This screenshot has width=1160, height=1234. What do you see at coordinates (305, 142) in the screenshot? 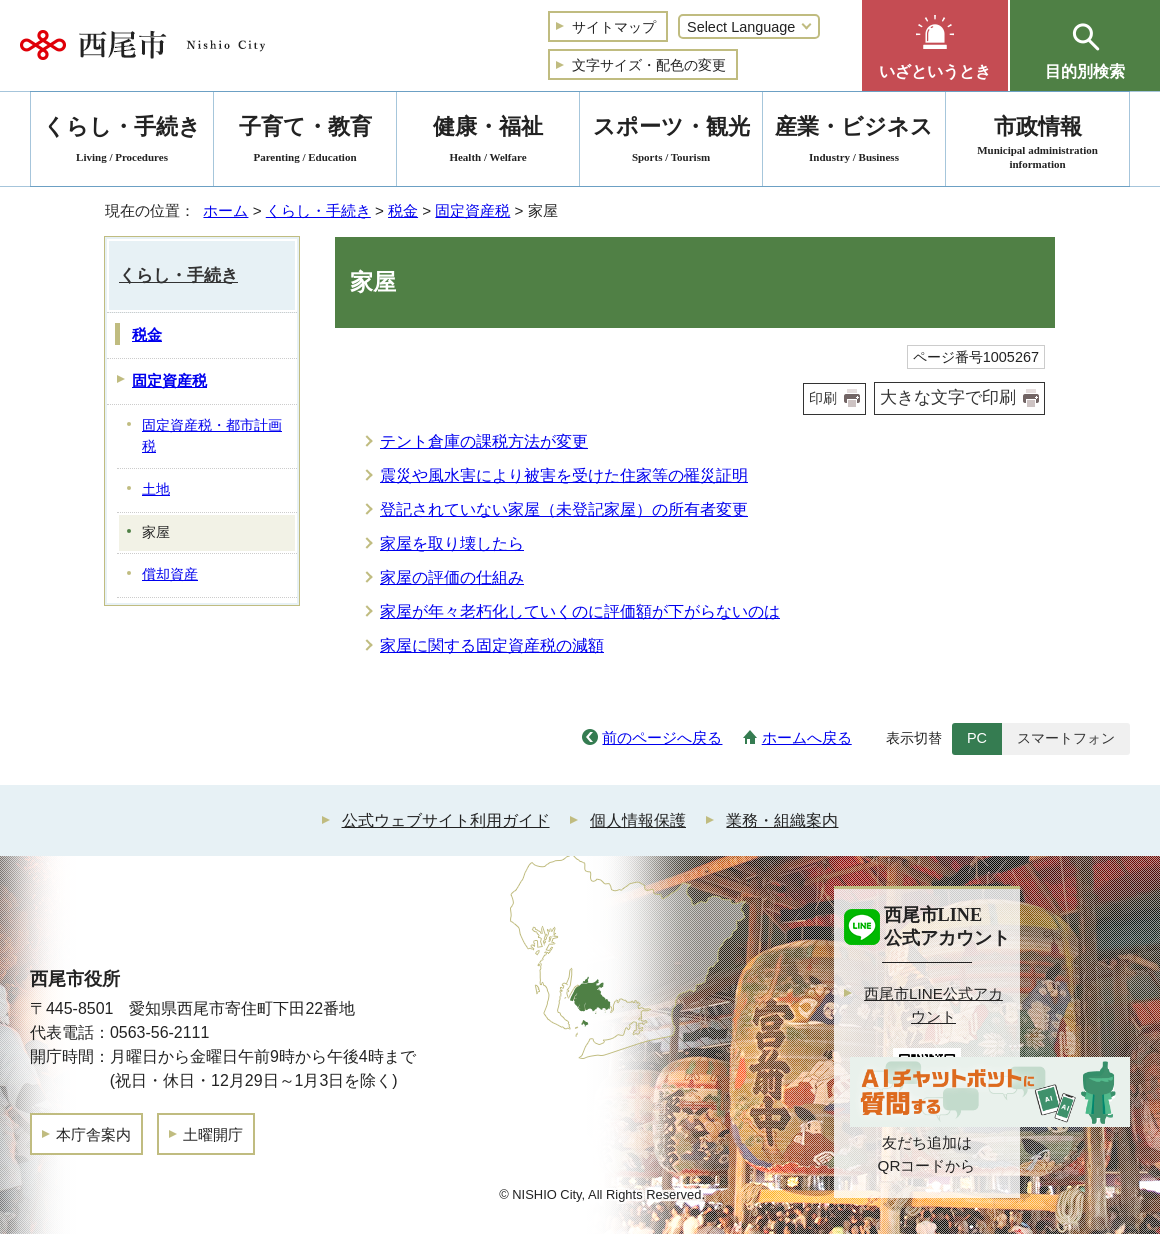
I see `子育て・教育` at bounding box center [305, 142].